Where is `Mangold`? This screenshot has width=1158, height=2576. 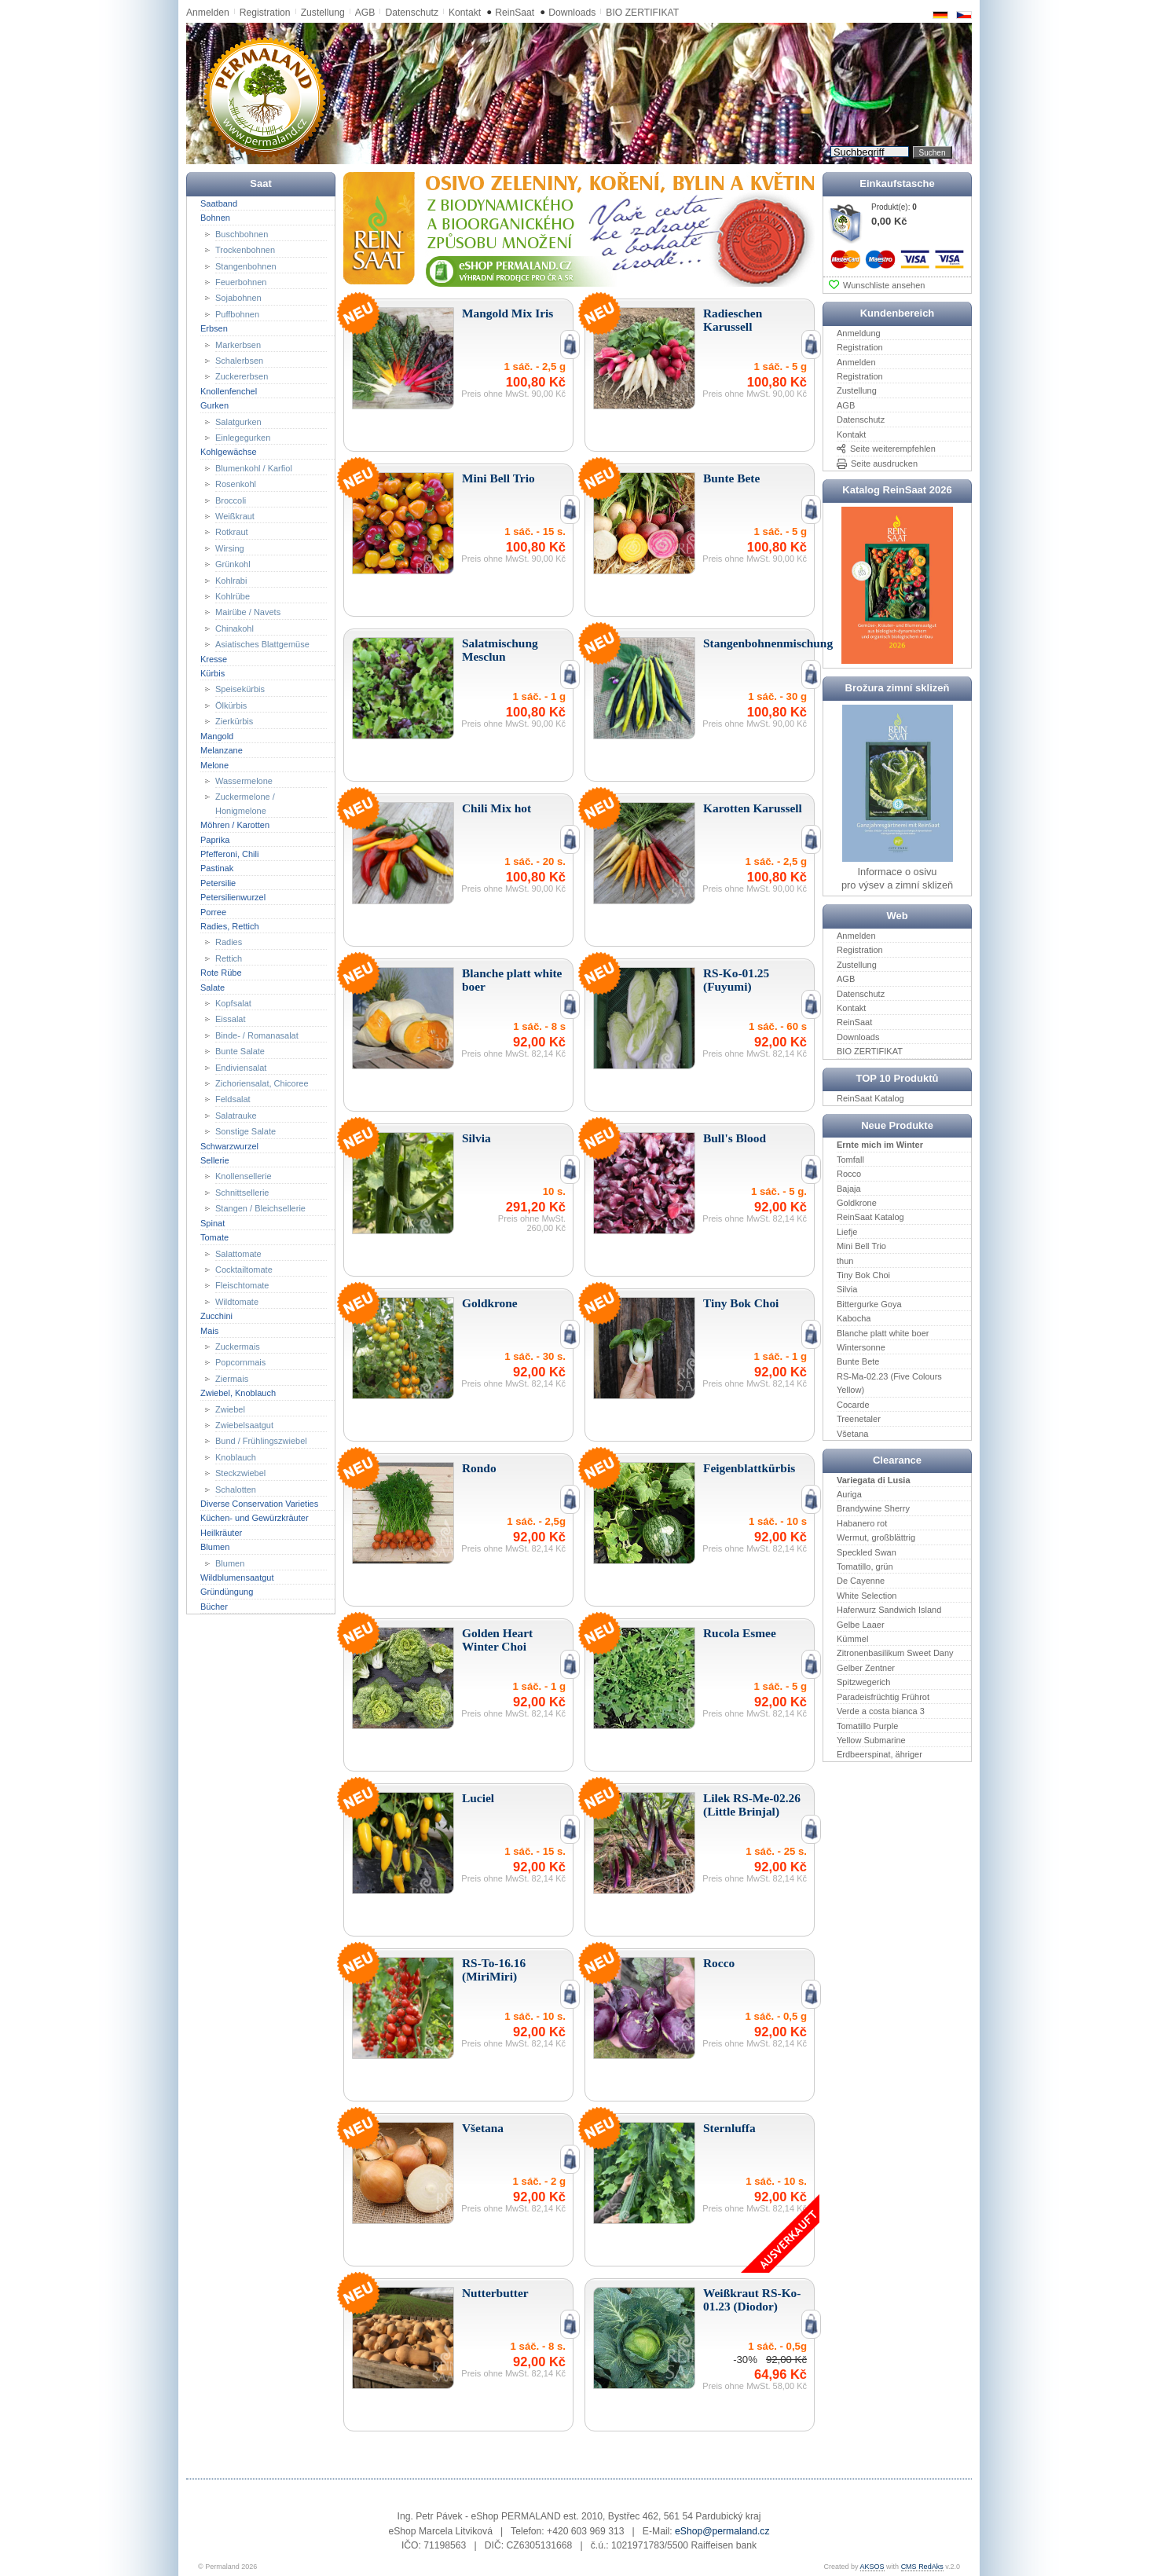 Mangold is located at coordinates (216, 735).